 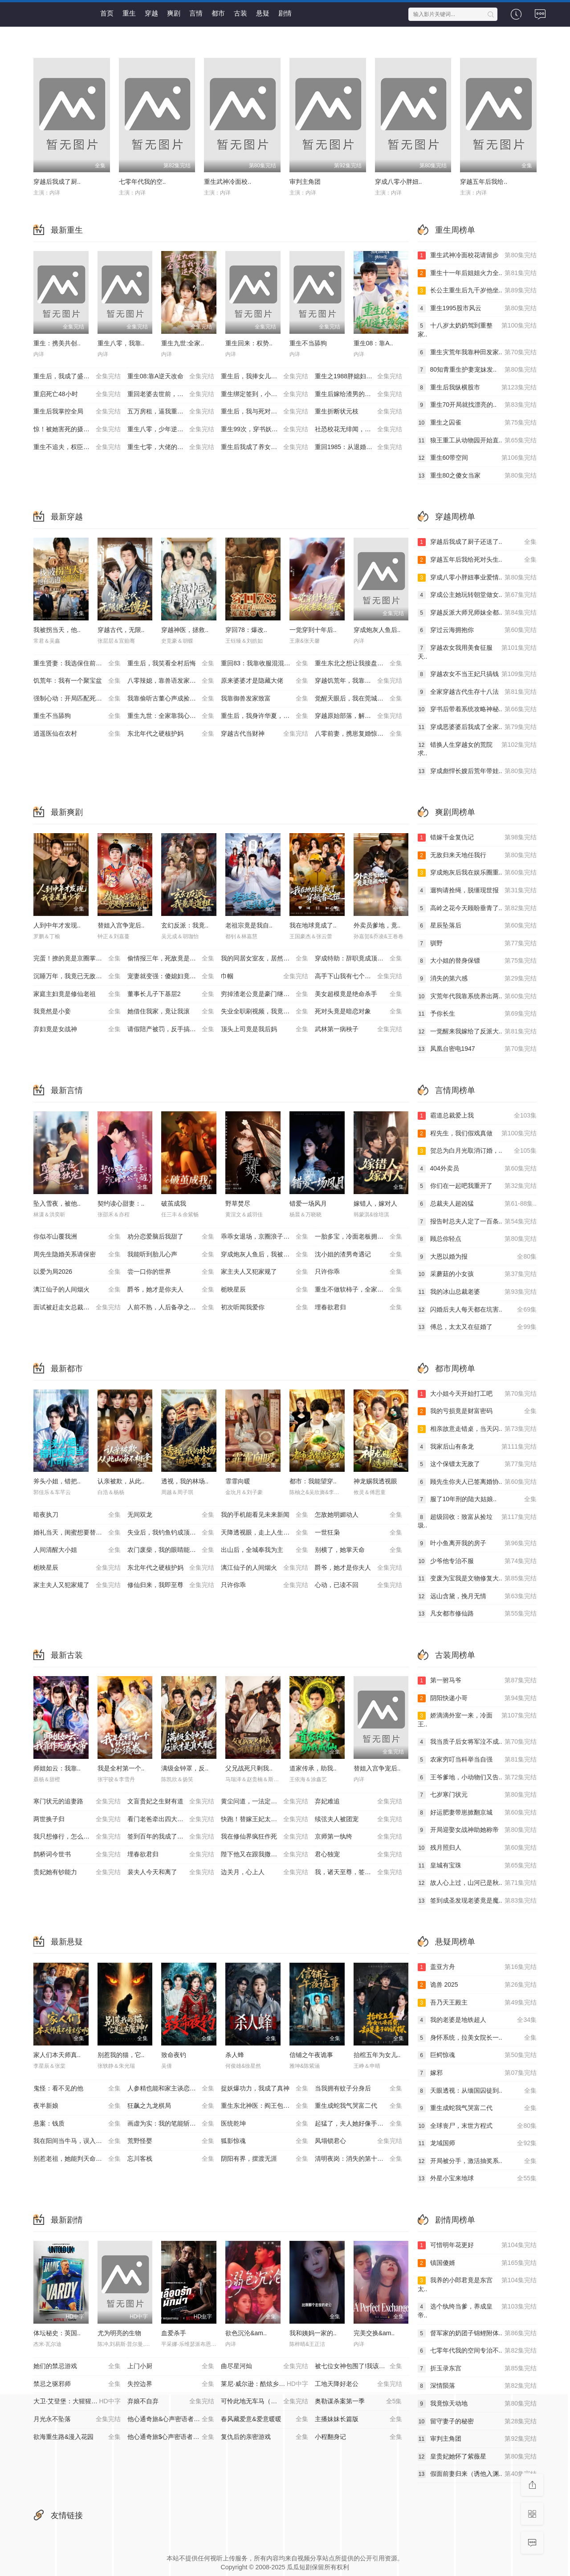 I want to click on 重生武神冷面校花请留步, so click(x=477, y=255).